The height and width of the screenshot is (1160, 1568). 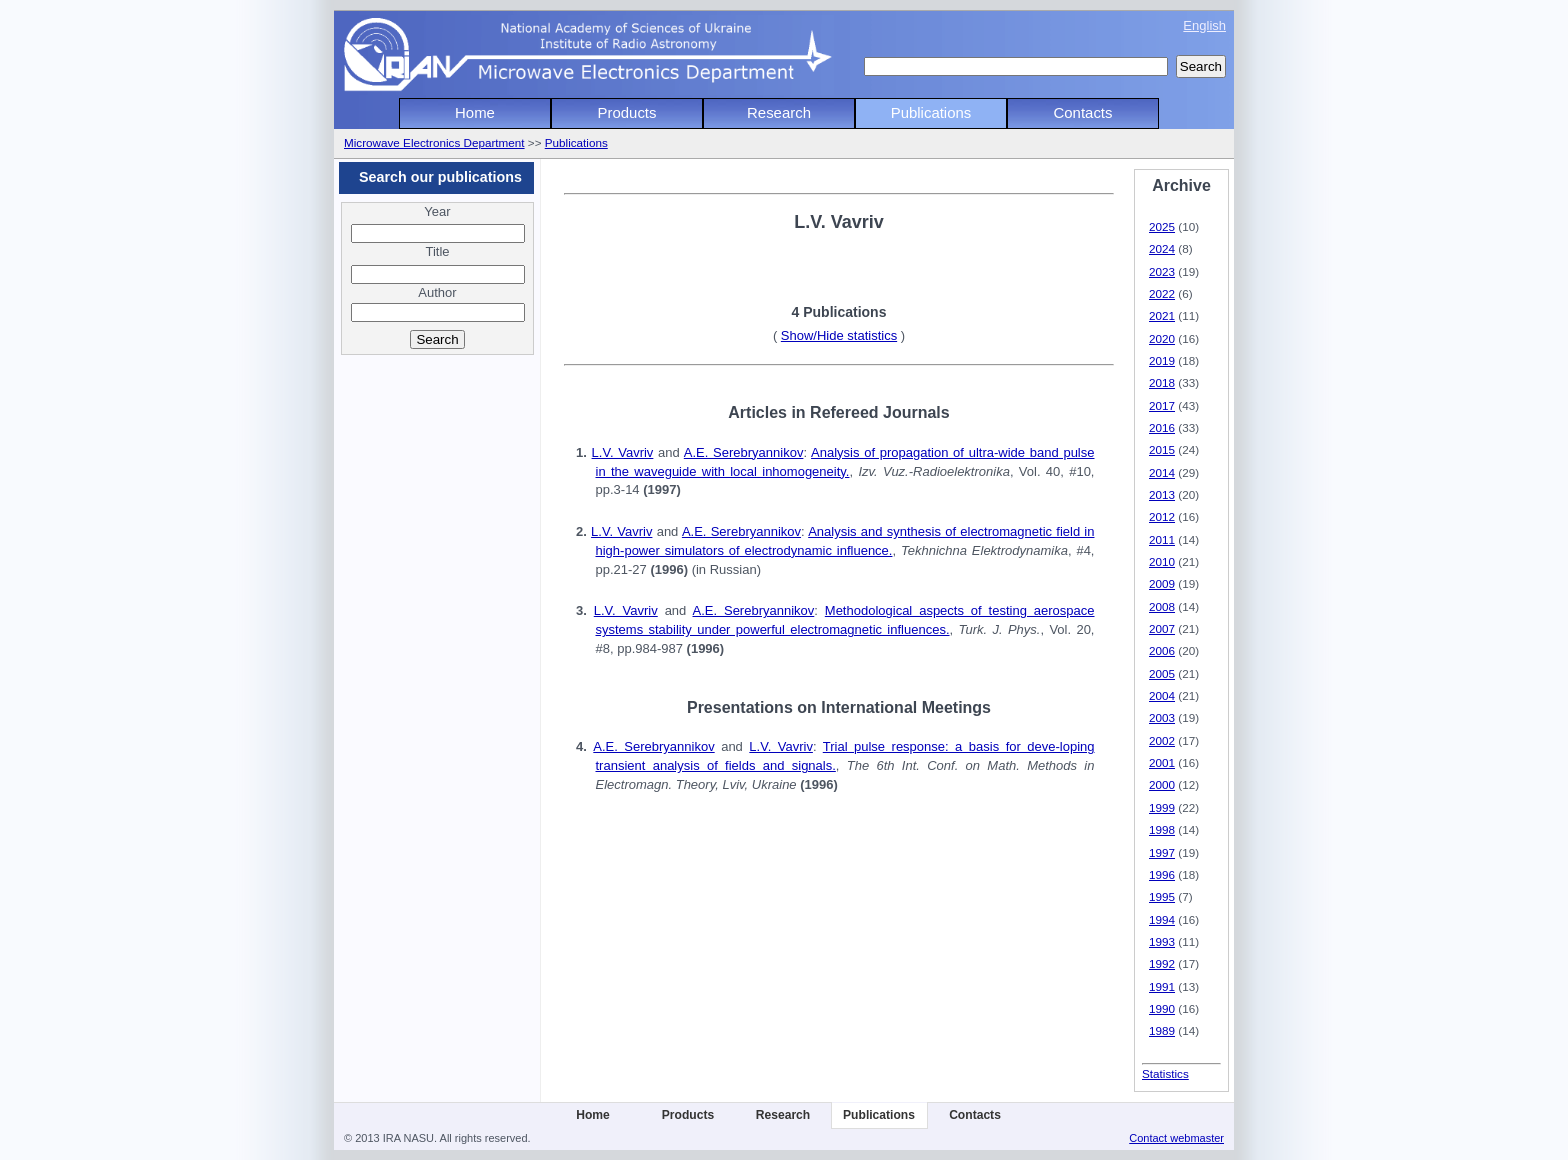 I want to click on 1994, so click(x=1162, y=919).